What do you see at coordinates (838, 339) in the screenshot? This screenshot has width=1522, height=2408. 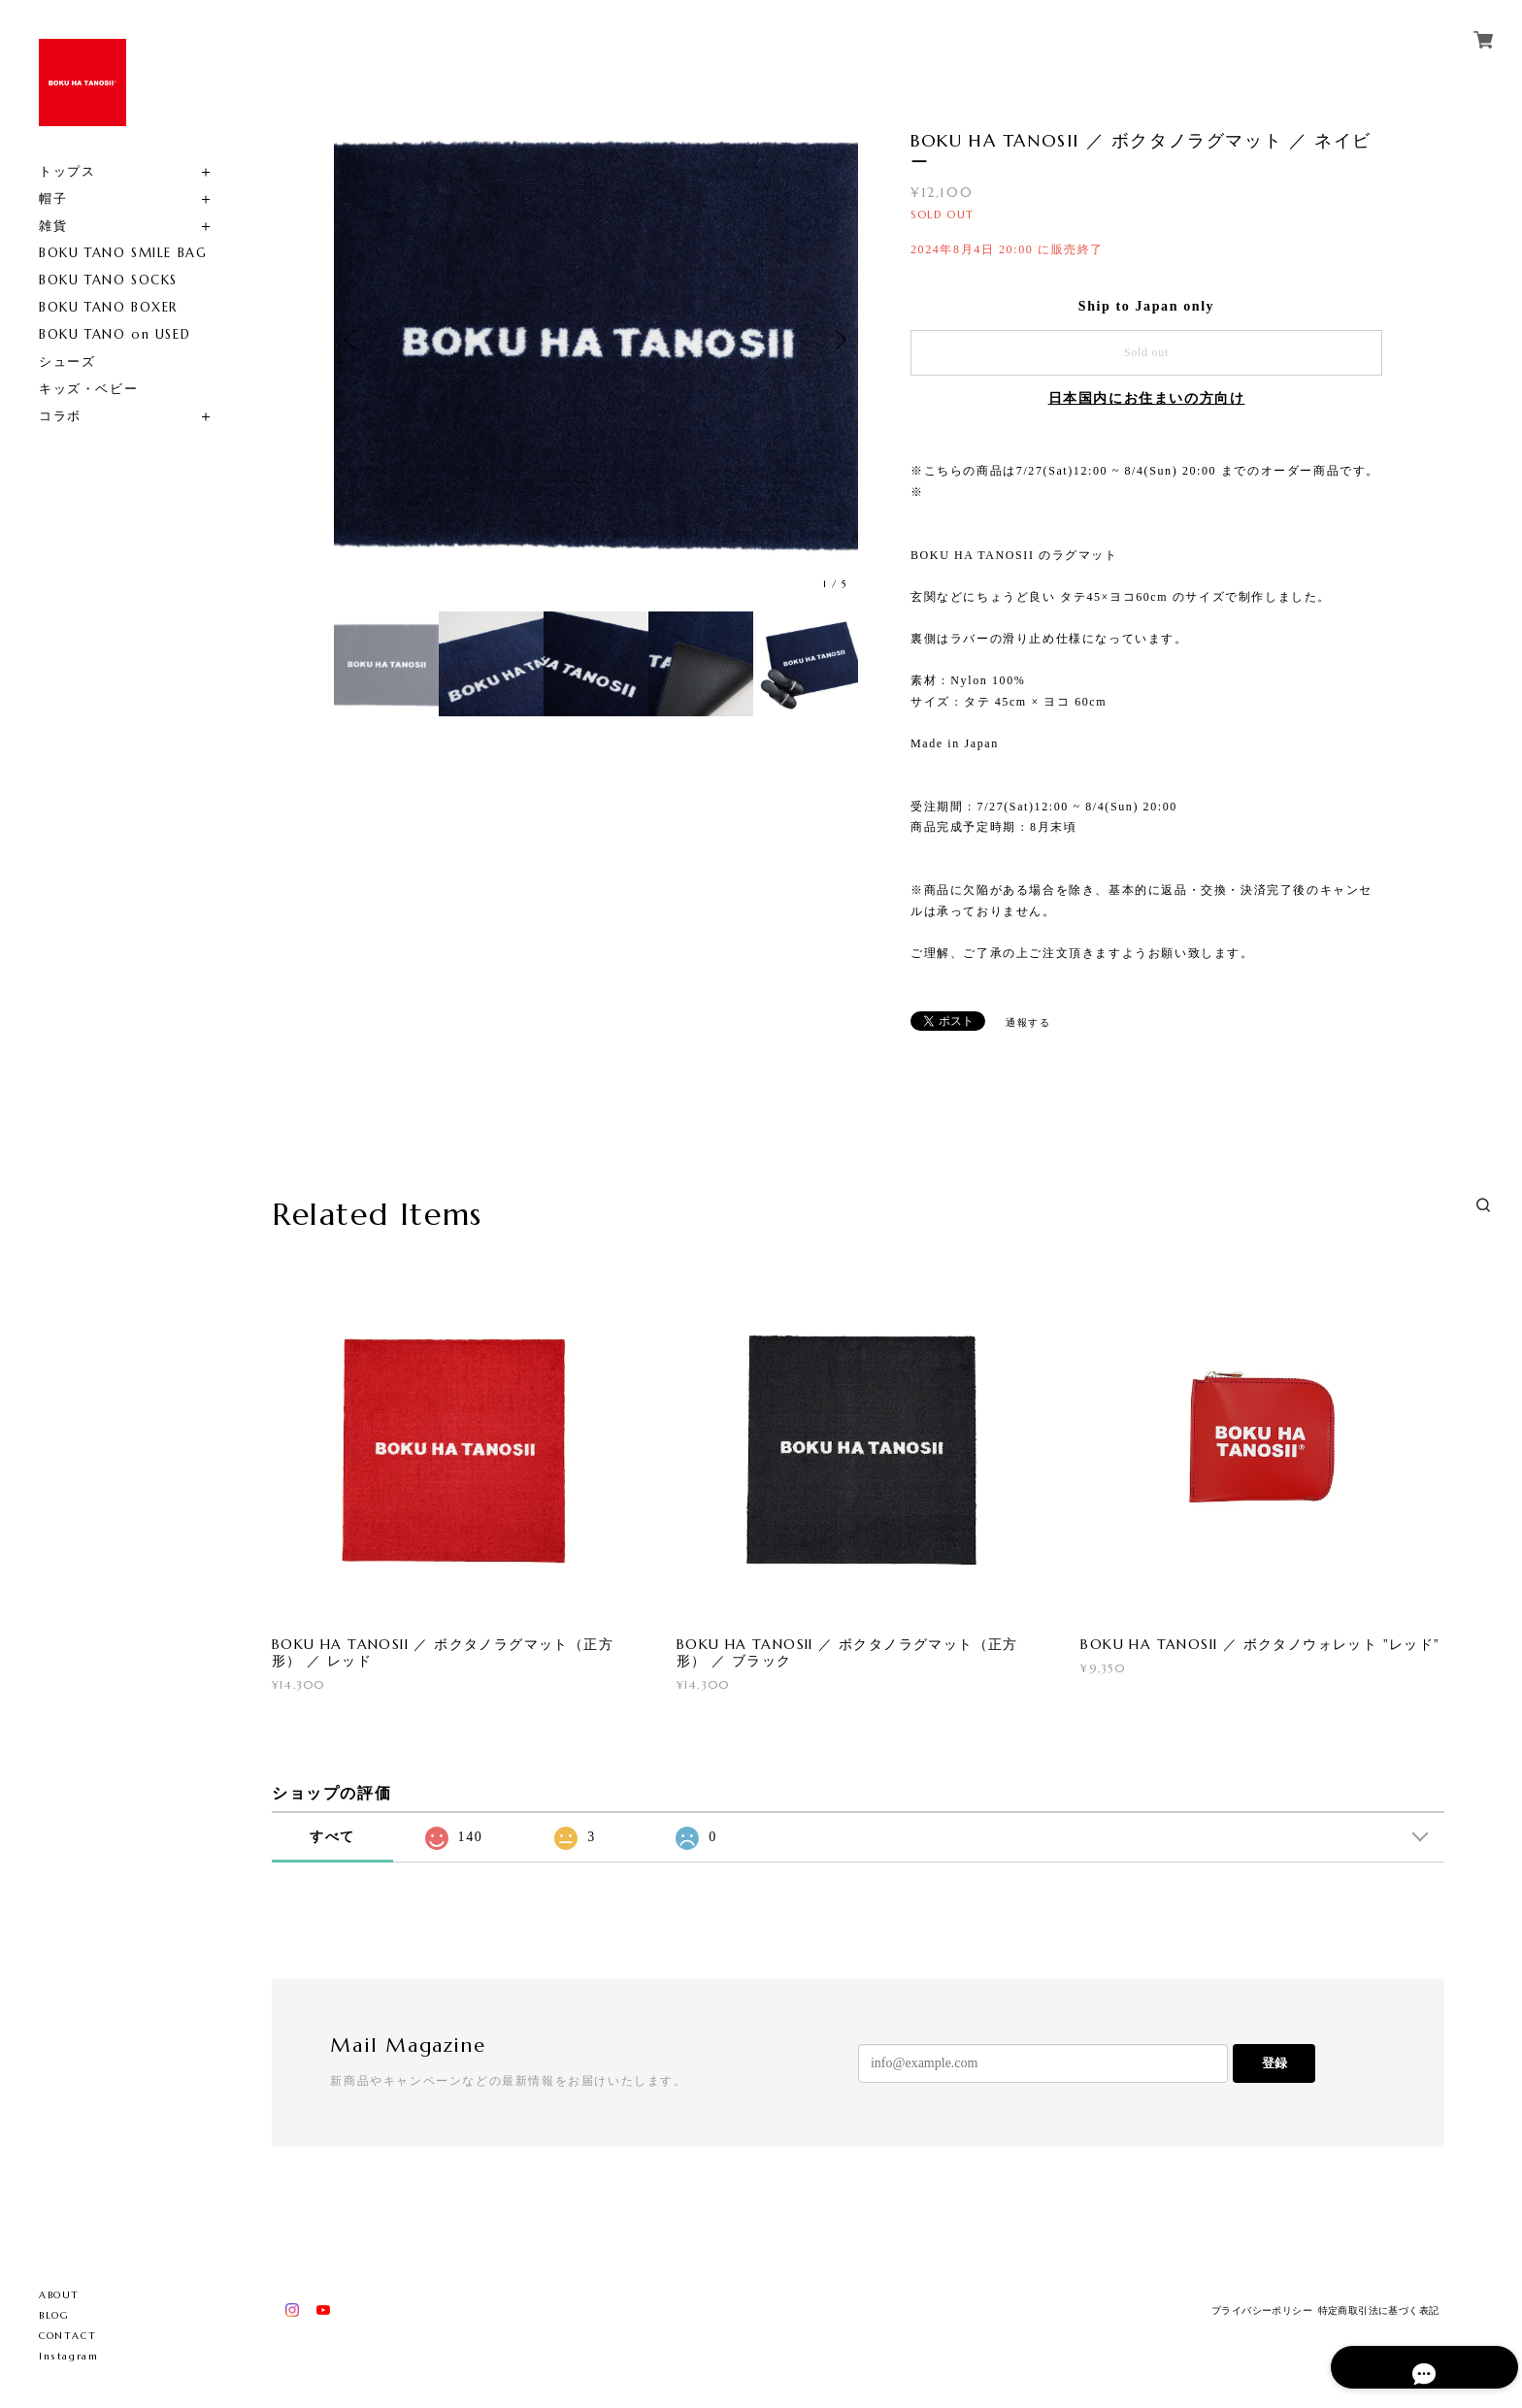 I see `Next [button]` at bounding box center [838, 339].